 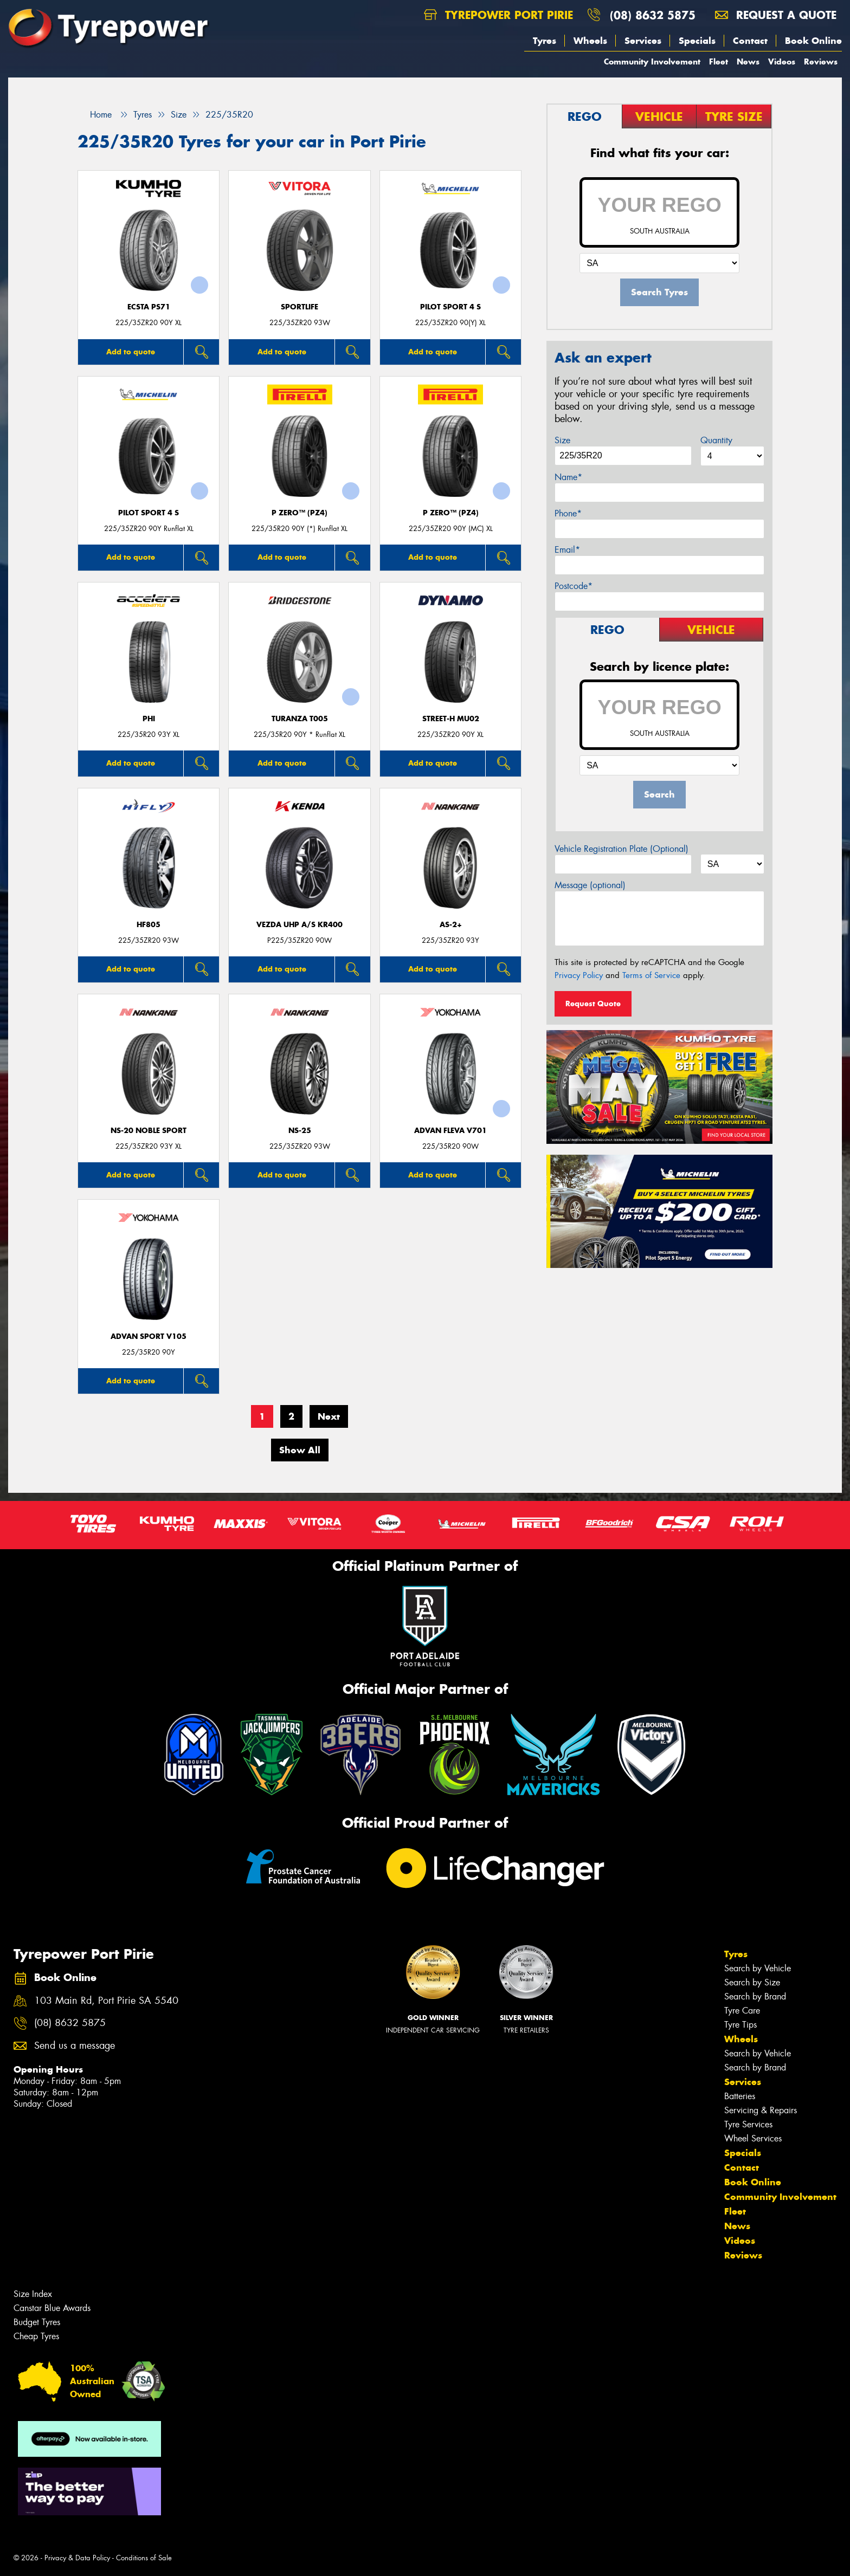 What do you see at coordinates (775, 15) in the screenshot?
I see `Request a quote` at bounding box center [775, 15].